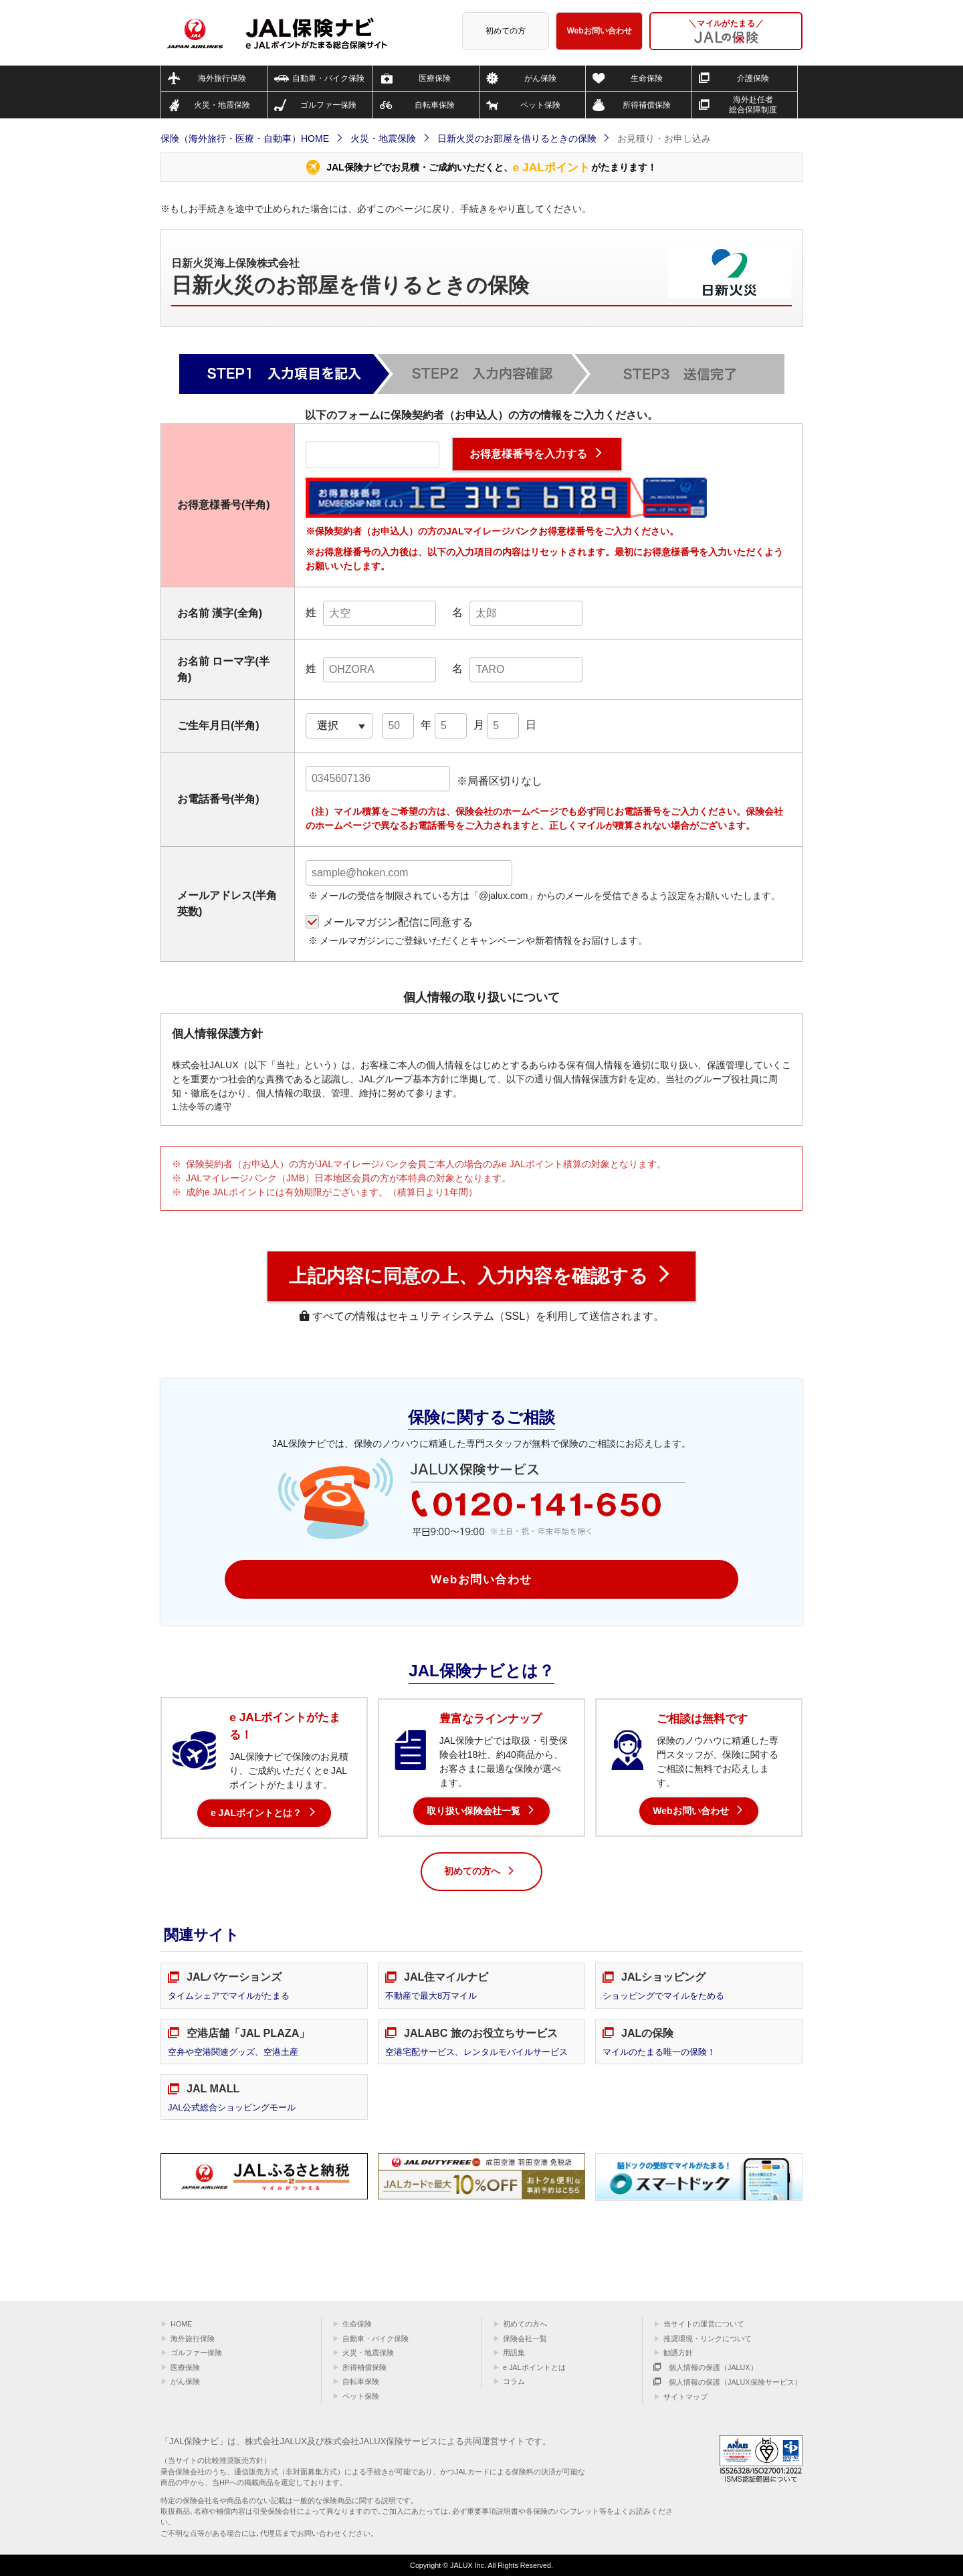 The width and height of the screenshot is (963, 2576). What do you see at coordinates (506, 30) in the screenshot?
I see `初めての方` at bounding box center [506, 30].